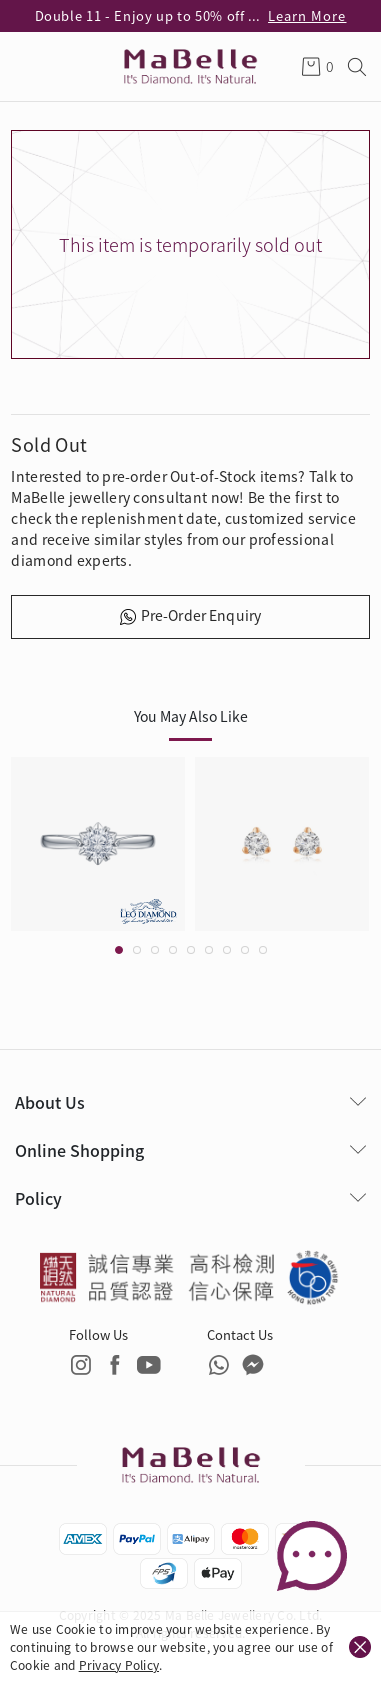  Describe the element at coordinates (191, 716) in the screenshot. I see `You May Also Like` at that location.